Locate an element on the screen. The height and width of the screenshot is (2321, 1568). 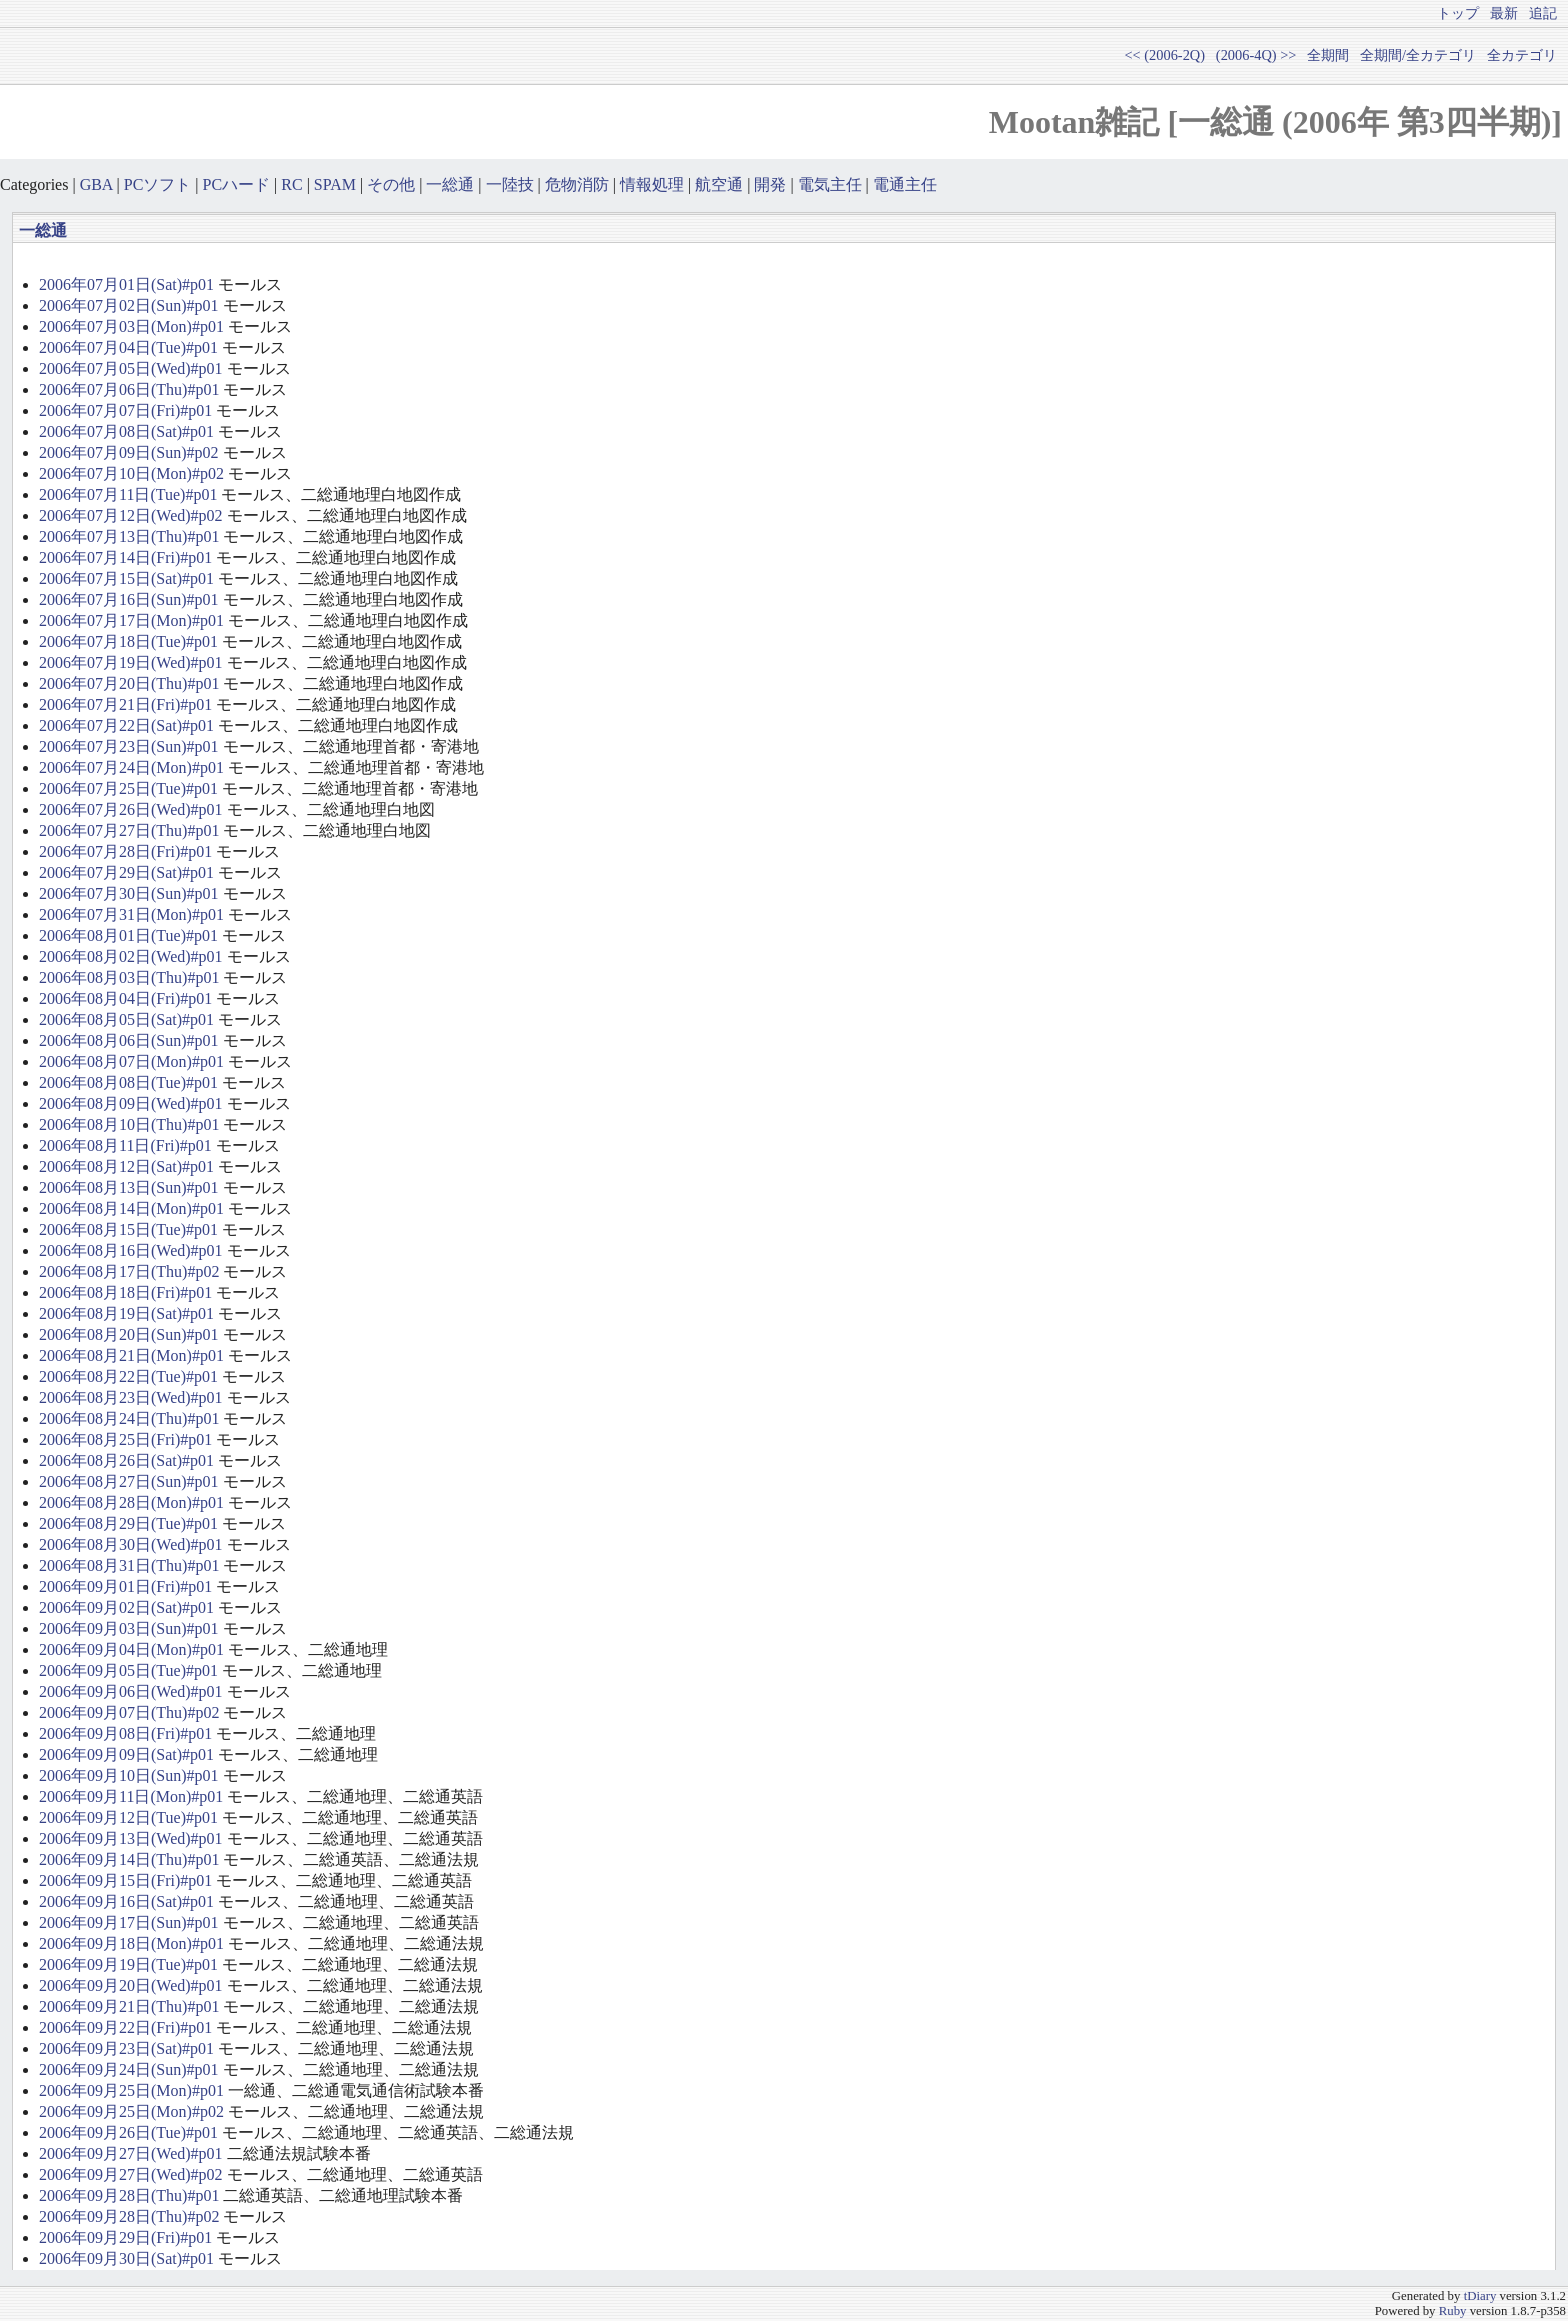
2006年08月27日(Sun)#p01 is located at coordinates (129, 1481).